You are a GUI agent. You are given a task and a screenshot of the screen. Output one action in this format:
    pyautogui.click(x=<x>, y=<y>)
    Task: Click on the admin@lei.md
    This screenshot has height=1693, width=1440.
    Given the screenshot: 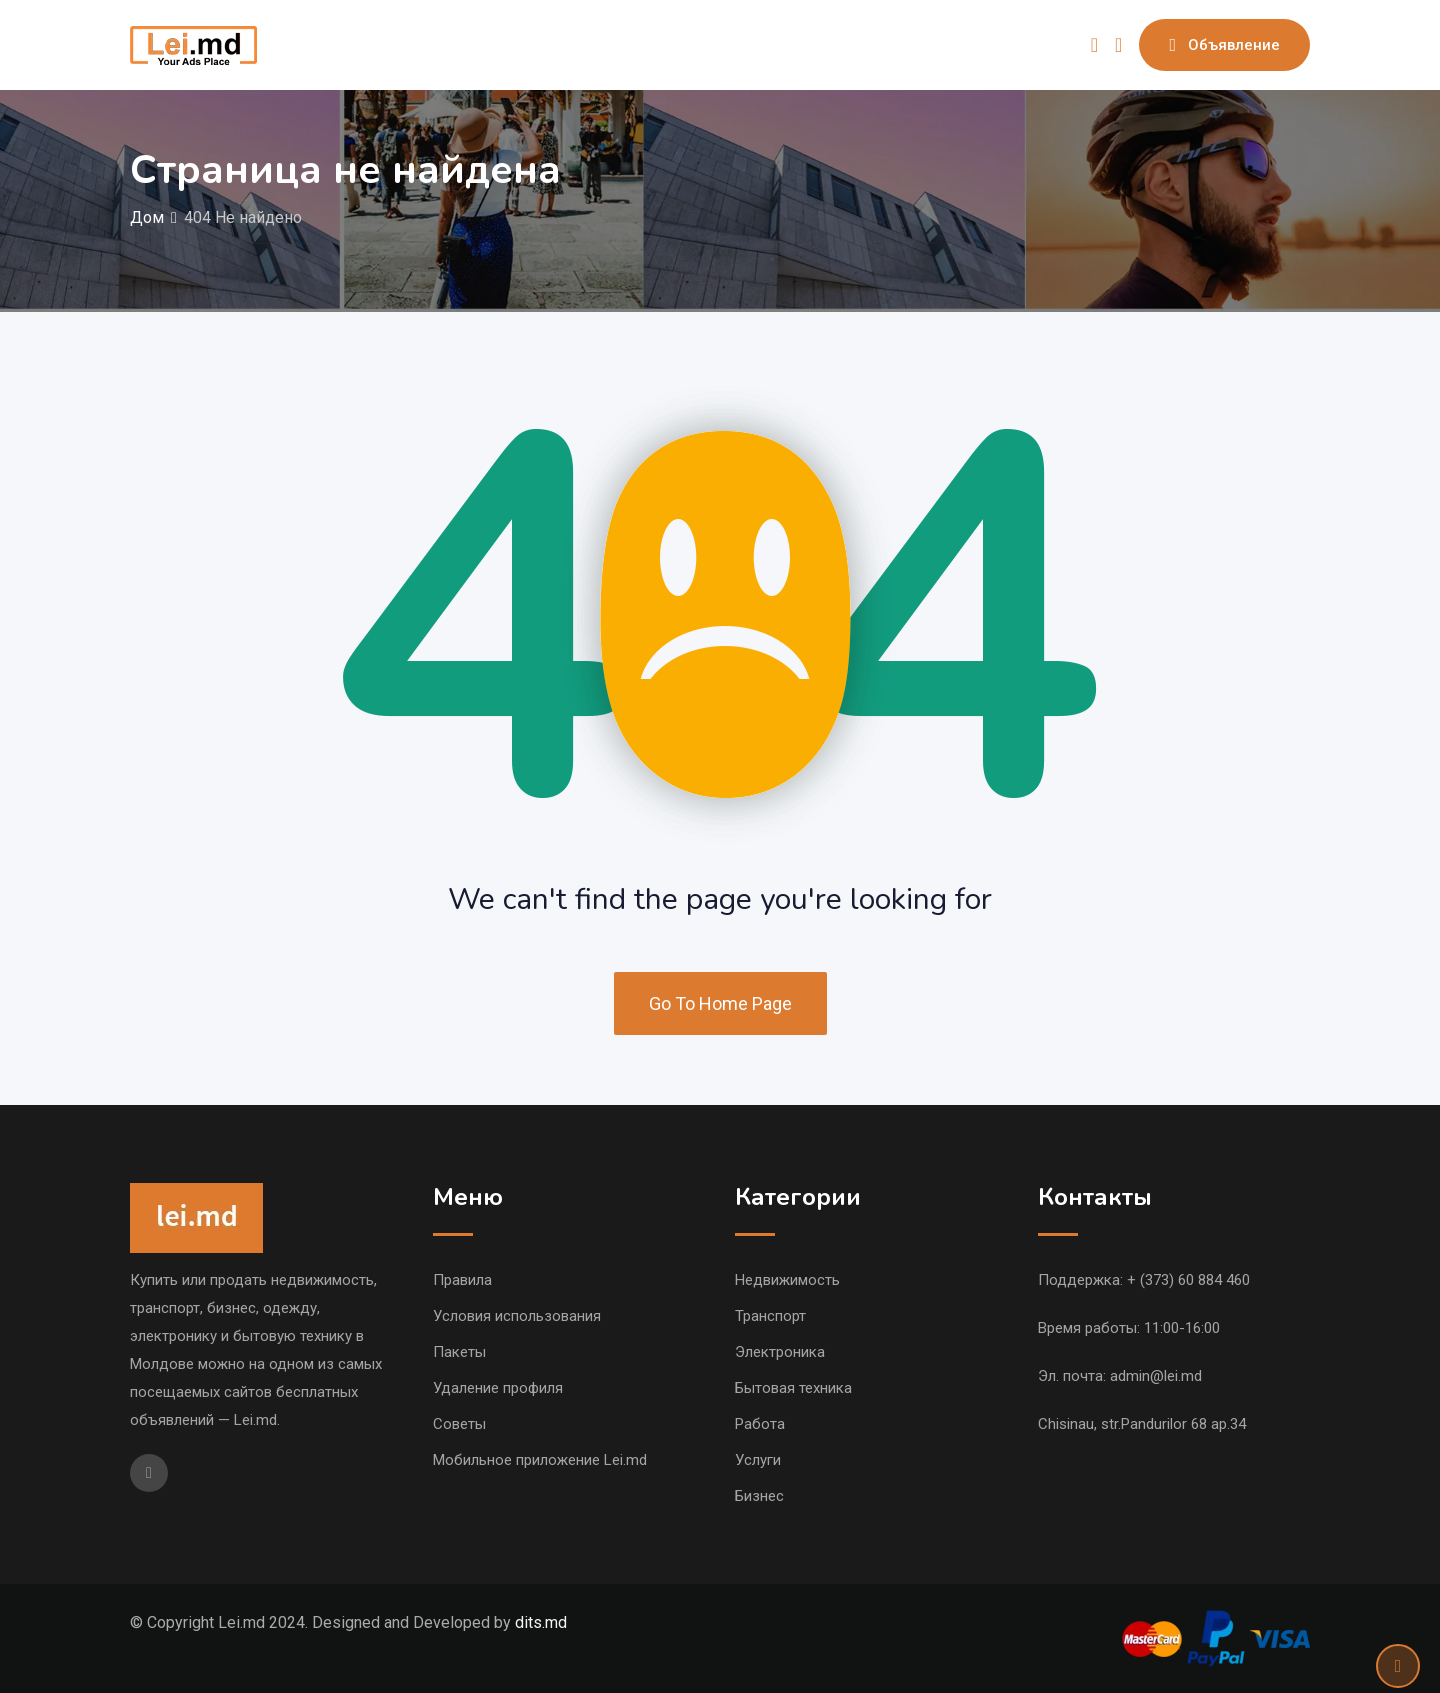 What is the action you would take?
    pyautogui.click(x=1156, y=1376)
    